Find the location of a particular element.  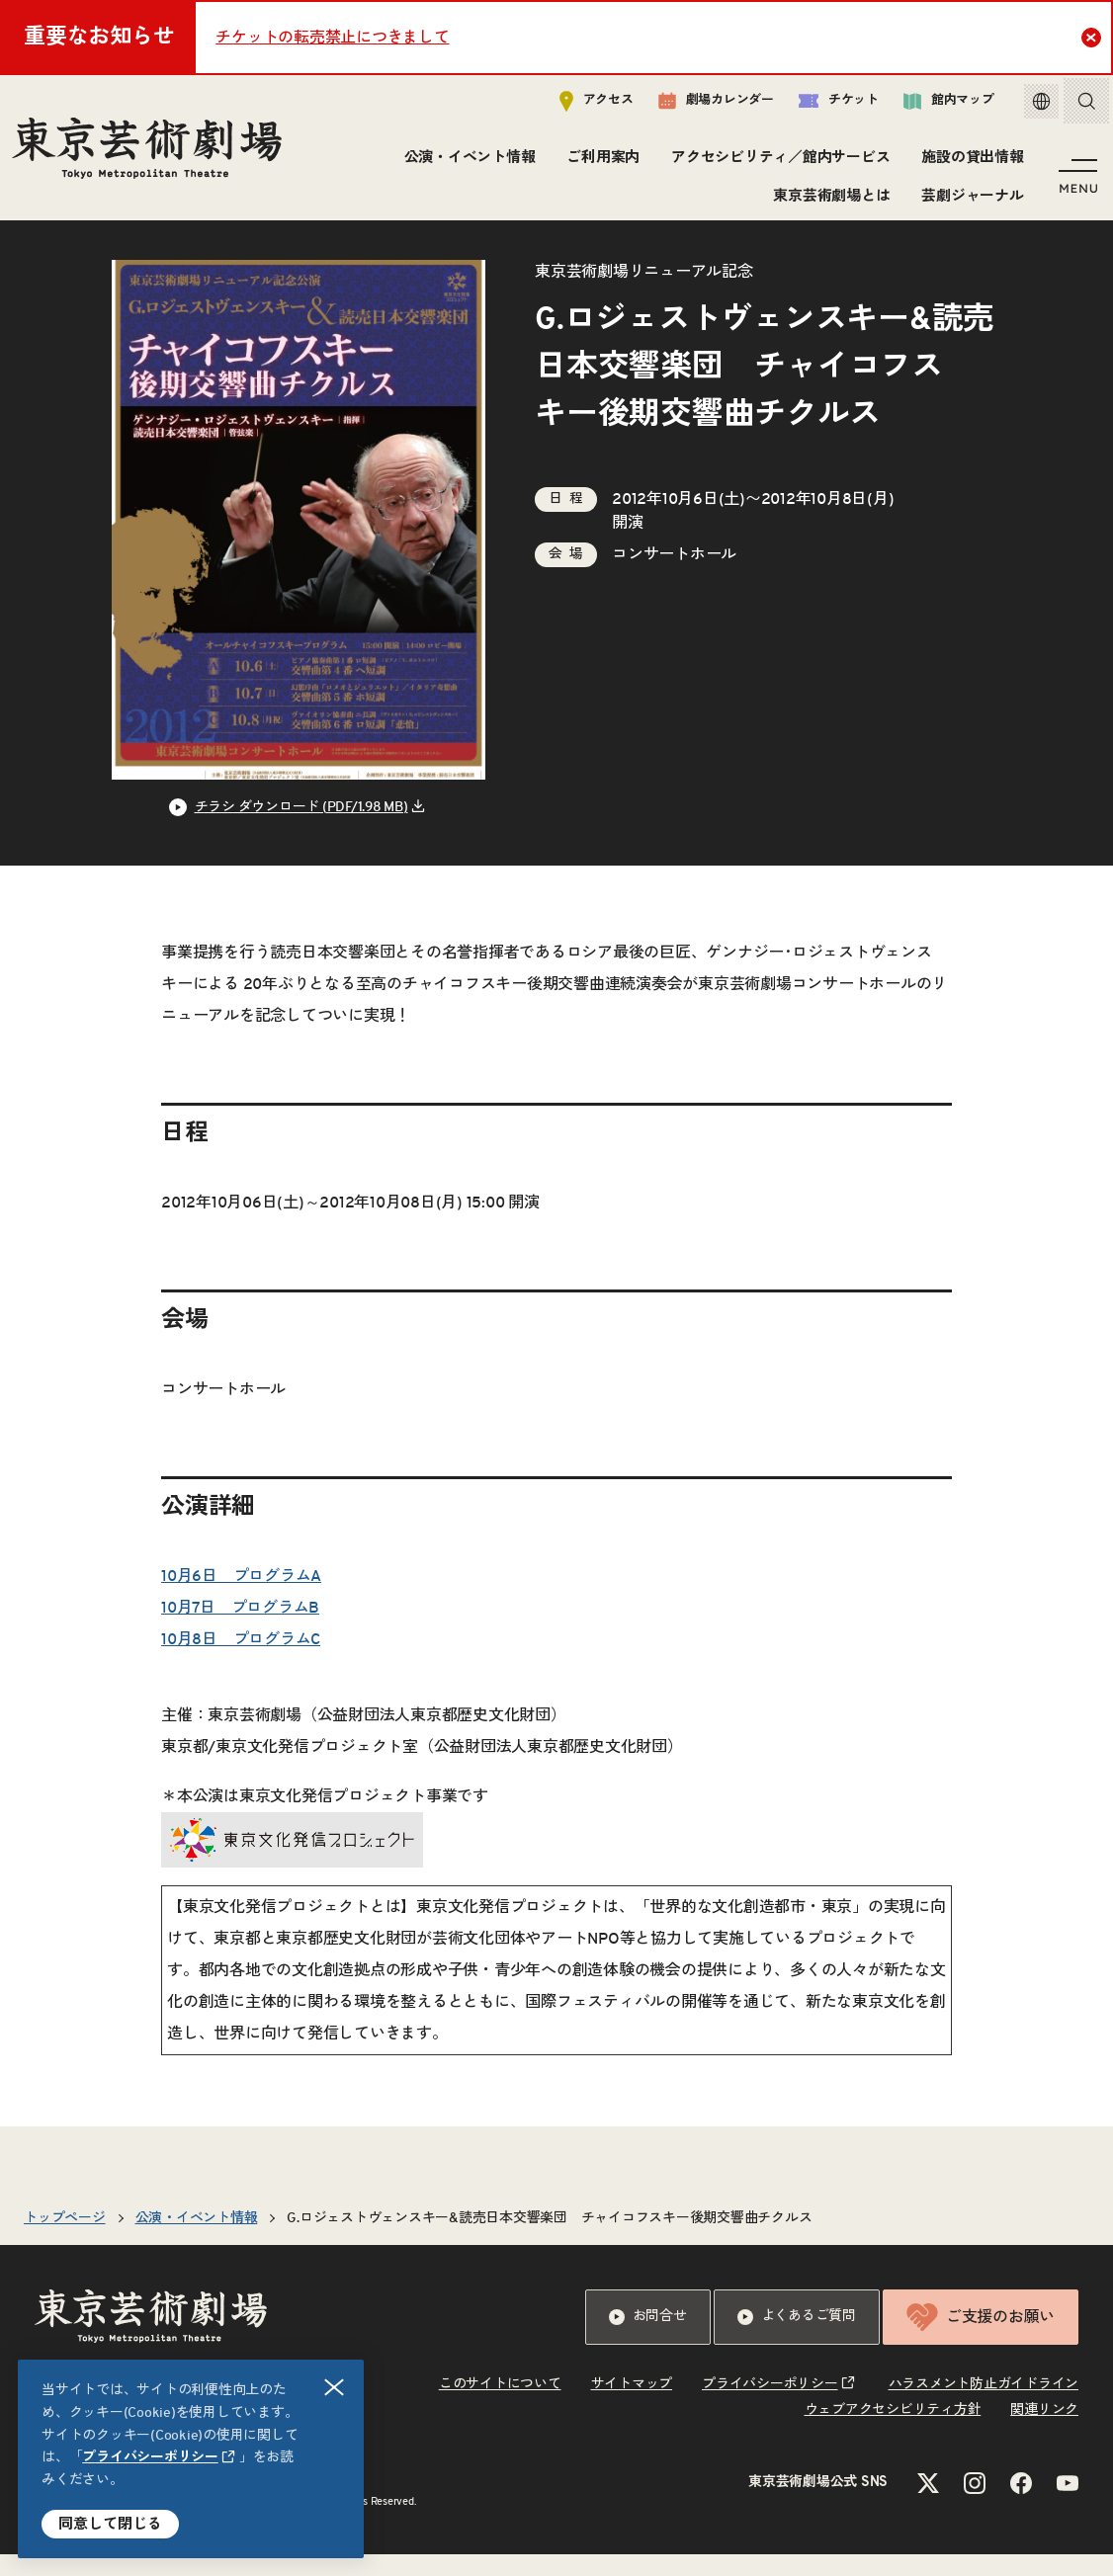

サイトマップ is located at coordinates (632, 2406).